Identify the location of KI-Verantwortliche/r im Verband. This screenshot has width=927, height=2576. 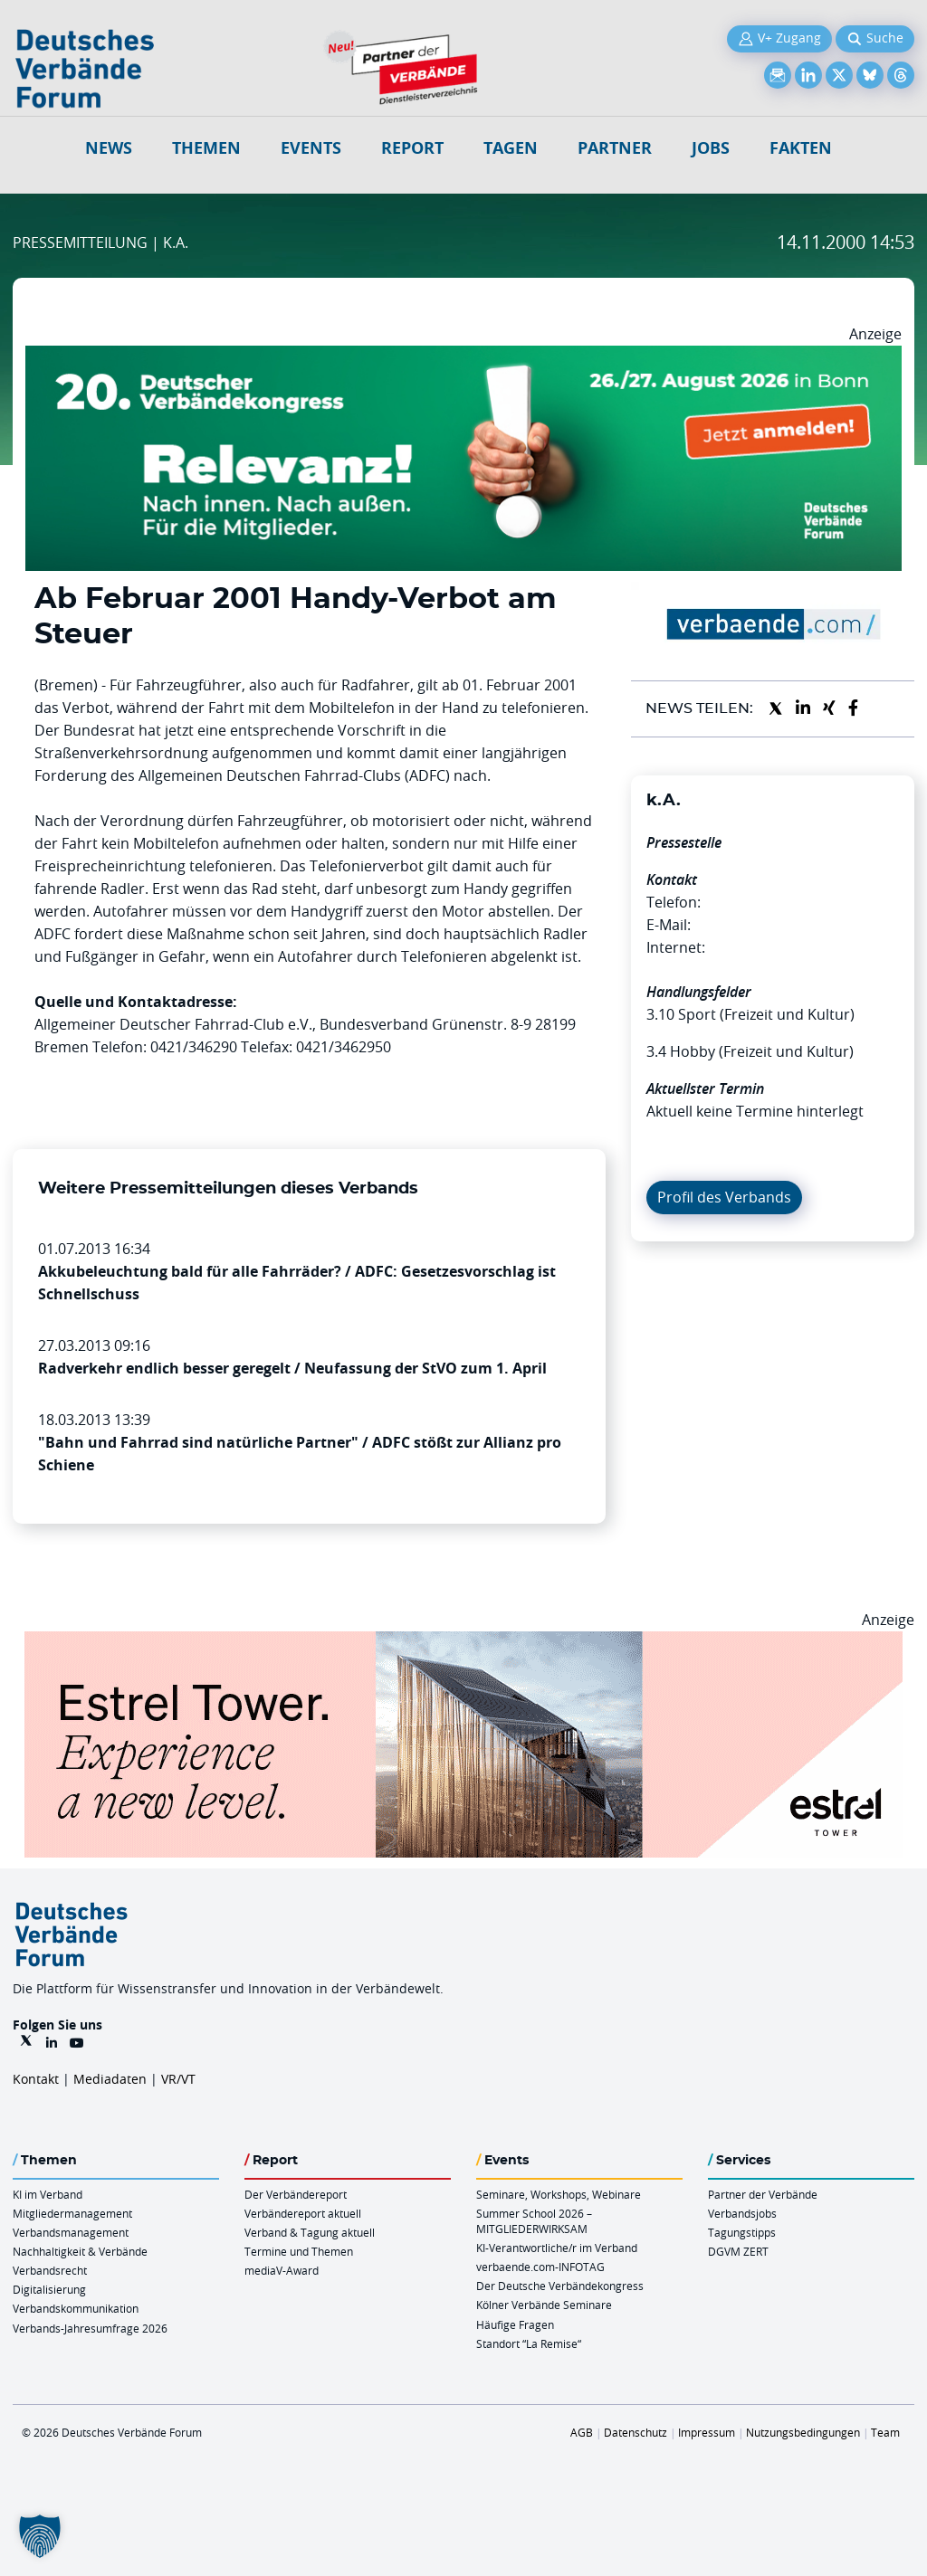
(556, 2247).